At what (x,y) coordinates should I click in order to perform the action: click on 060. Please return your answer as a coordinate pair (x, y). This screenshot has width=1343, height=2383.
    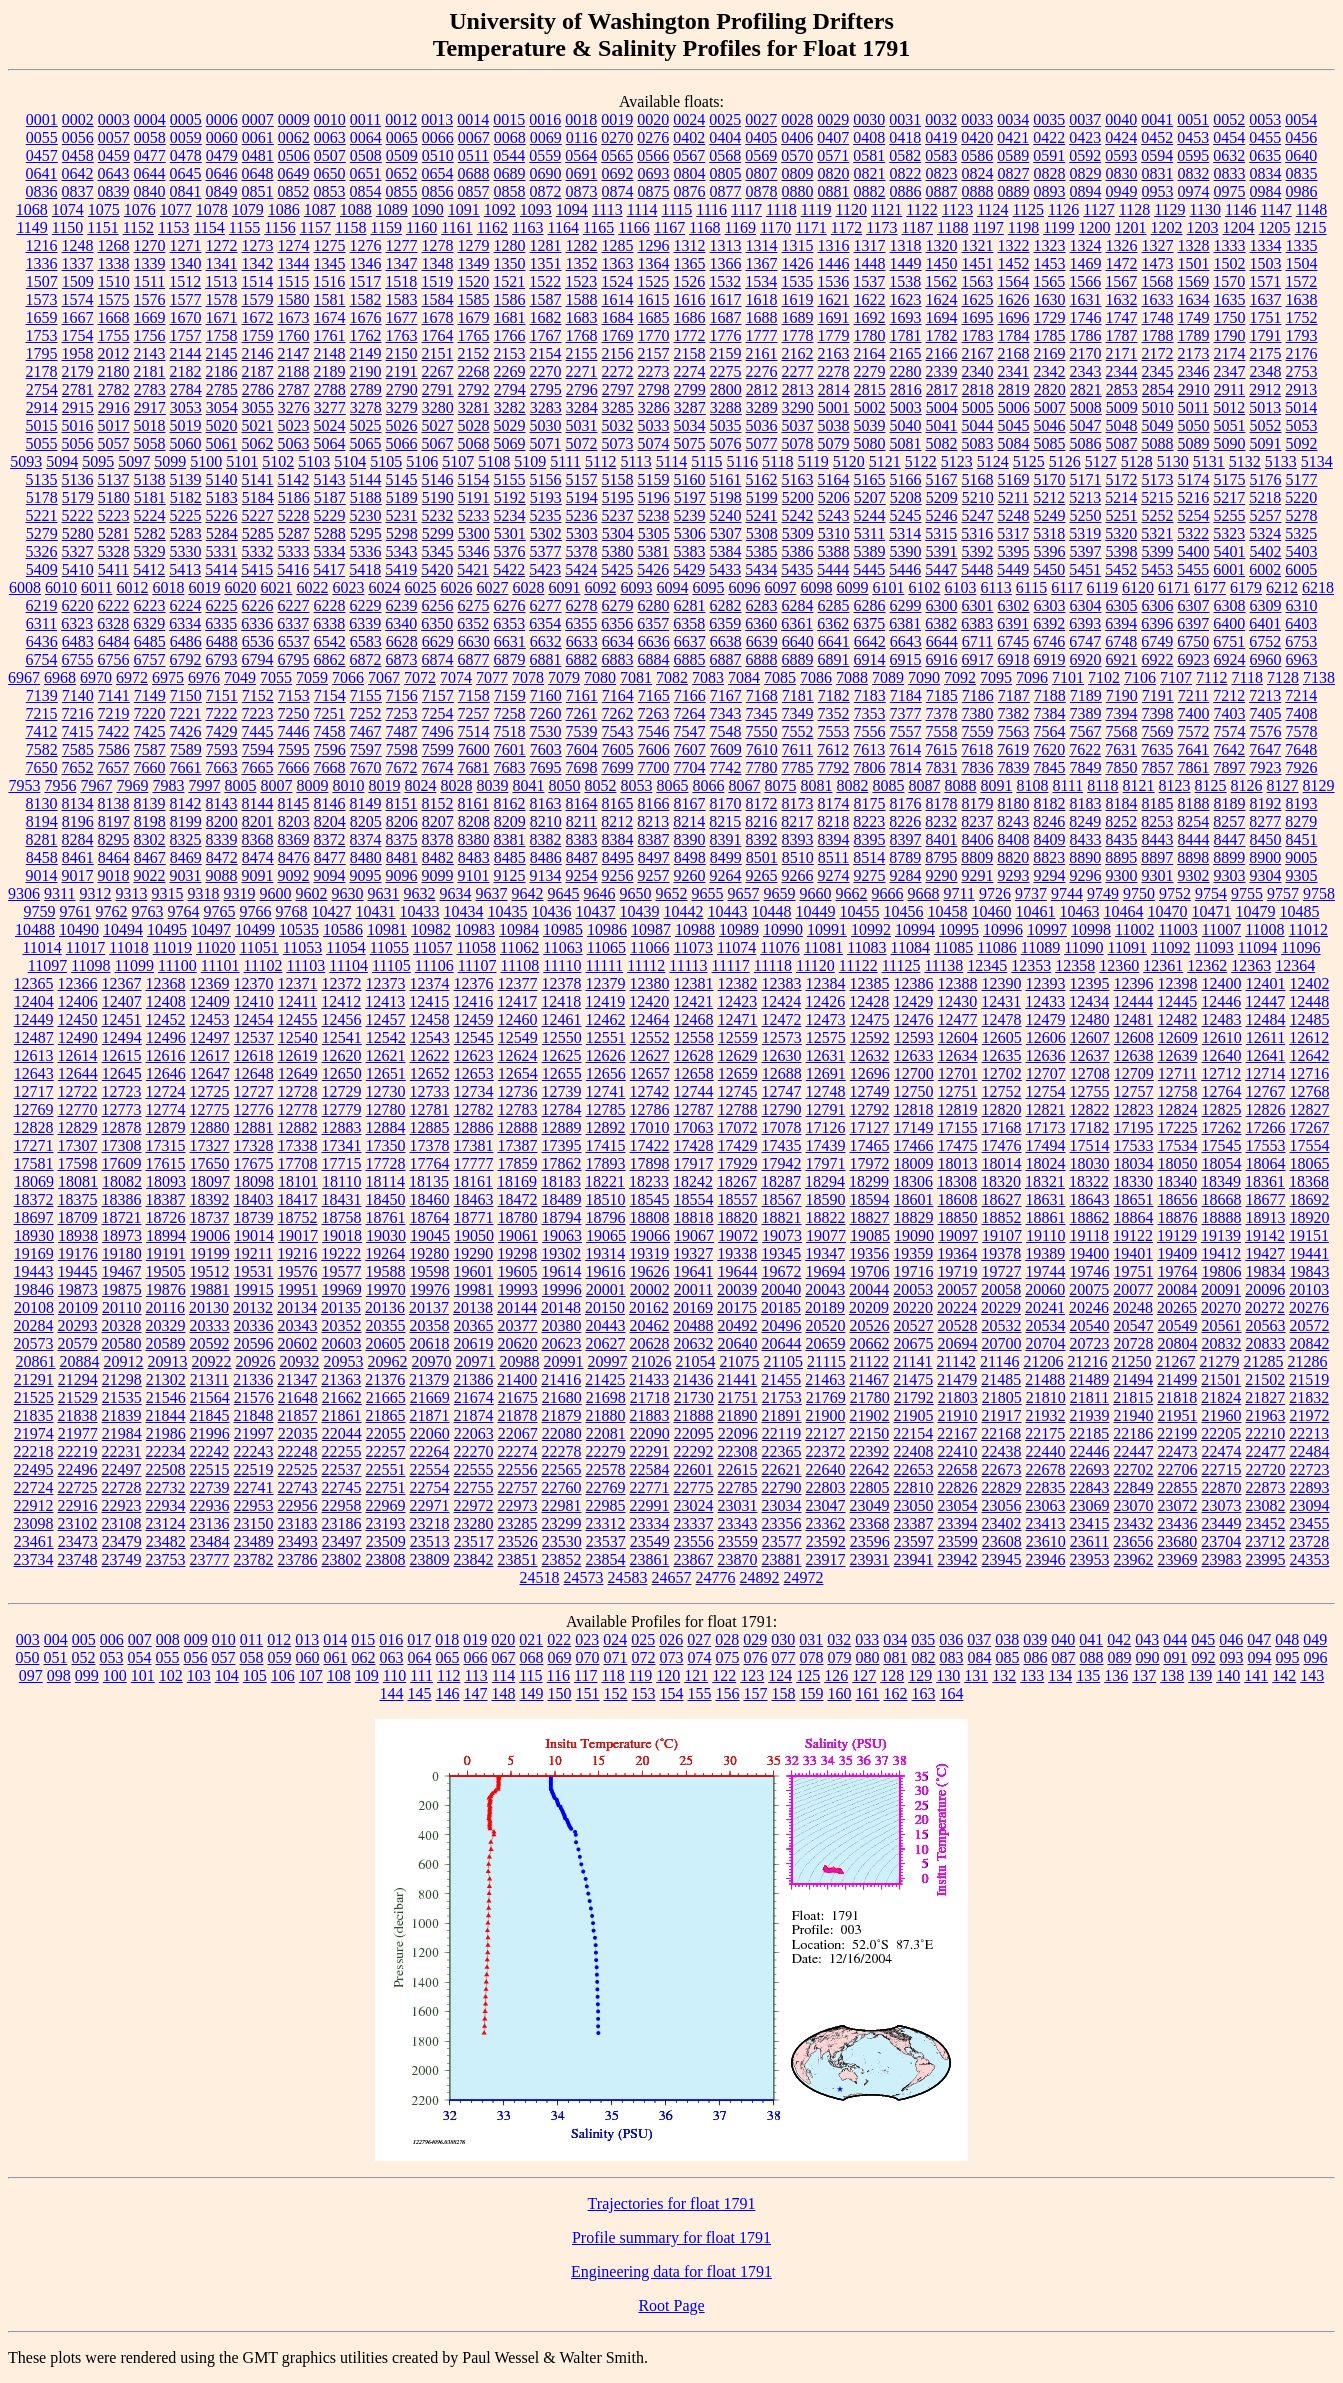
    Looking at the image, I should click on (308, 1657).